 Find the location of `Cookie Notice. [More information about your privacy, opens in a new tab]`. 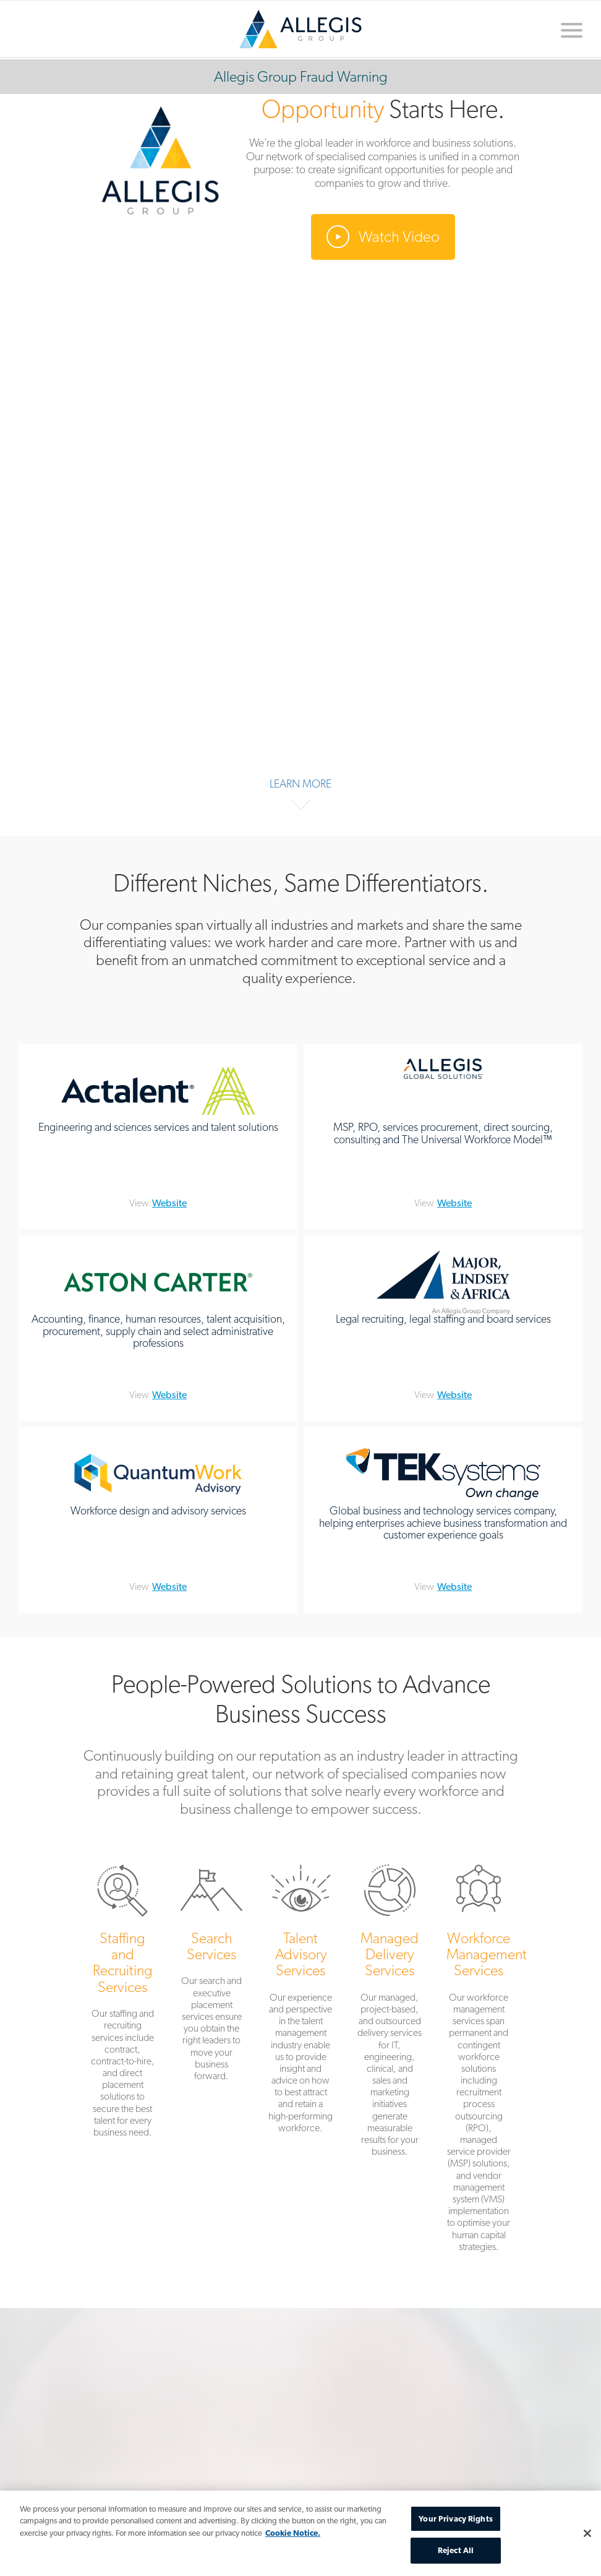

Cookie Notice. [More information about your privacy, opens in a new tab] is located at coordinates (292, 2533).